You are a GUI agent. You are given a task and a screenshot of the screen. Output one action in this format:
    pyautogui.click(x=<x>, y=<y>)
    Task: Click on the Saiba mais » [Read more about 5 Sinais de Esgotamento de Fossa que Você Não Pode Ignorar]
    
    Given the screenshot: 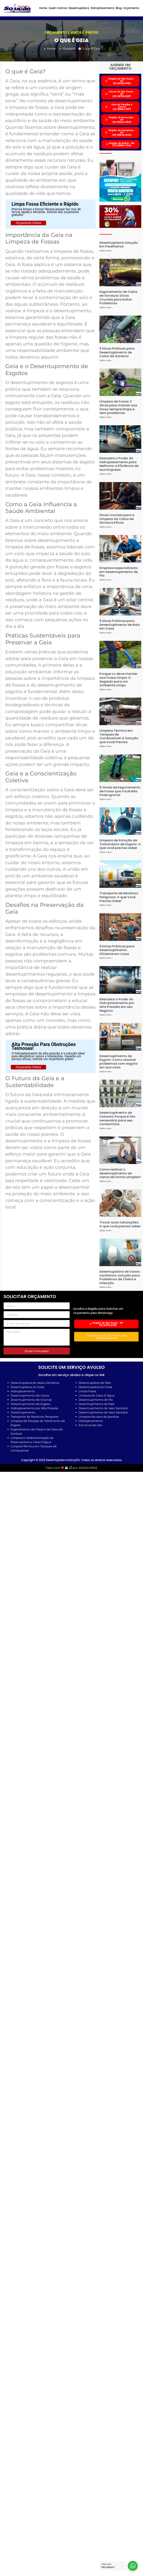 What is the action you would take?
    pyautogui.click(x=105, y=799)
    